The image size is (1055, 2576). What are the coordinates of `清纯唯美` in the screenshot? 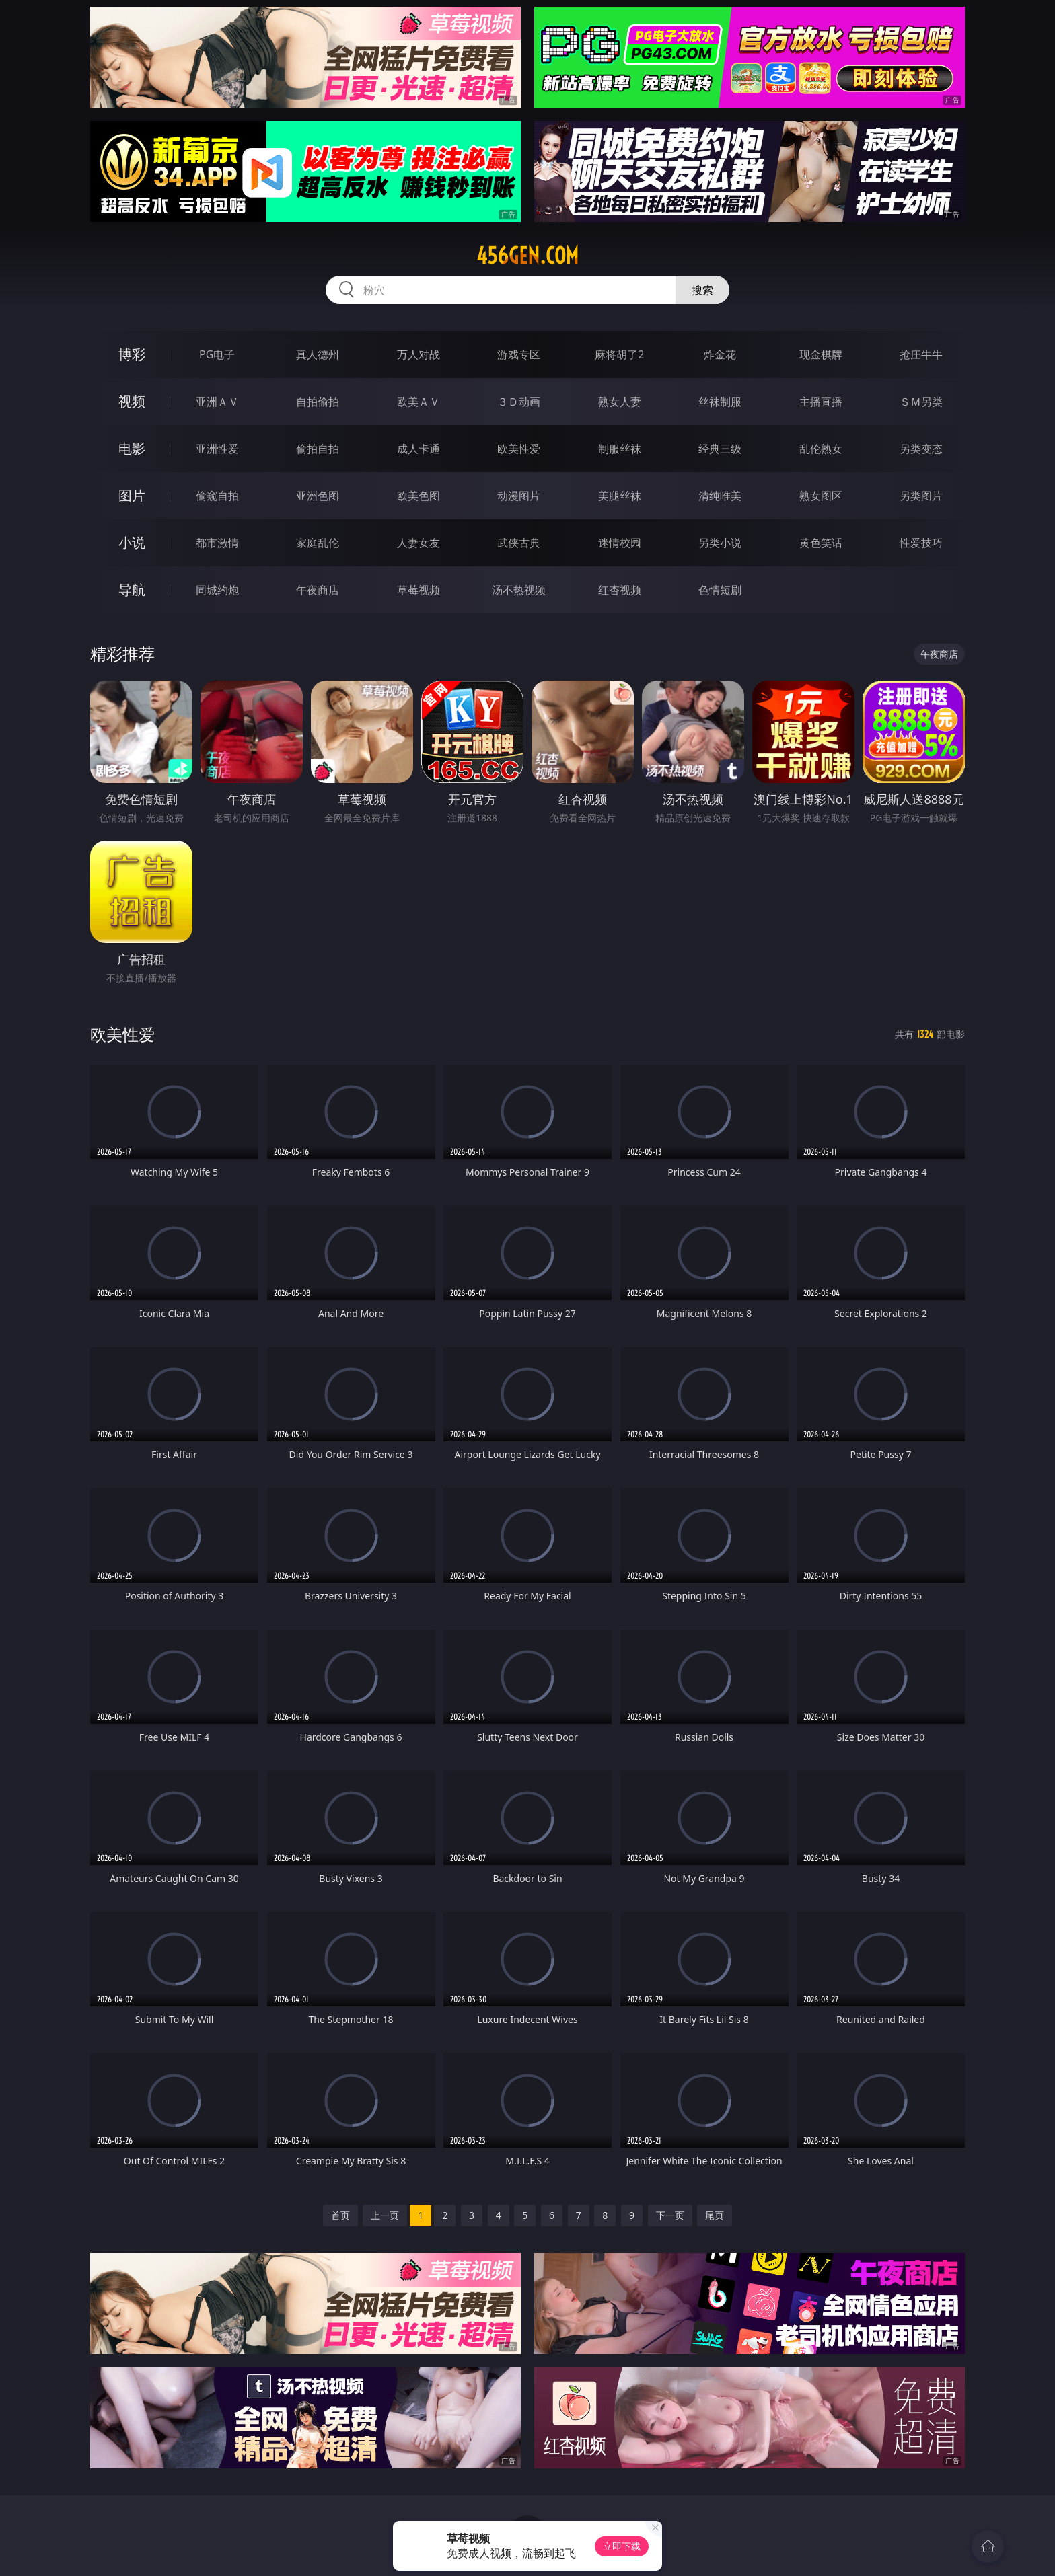 It's located at (719, 495).